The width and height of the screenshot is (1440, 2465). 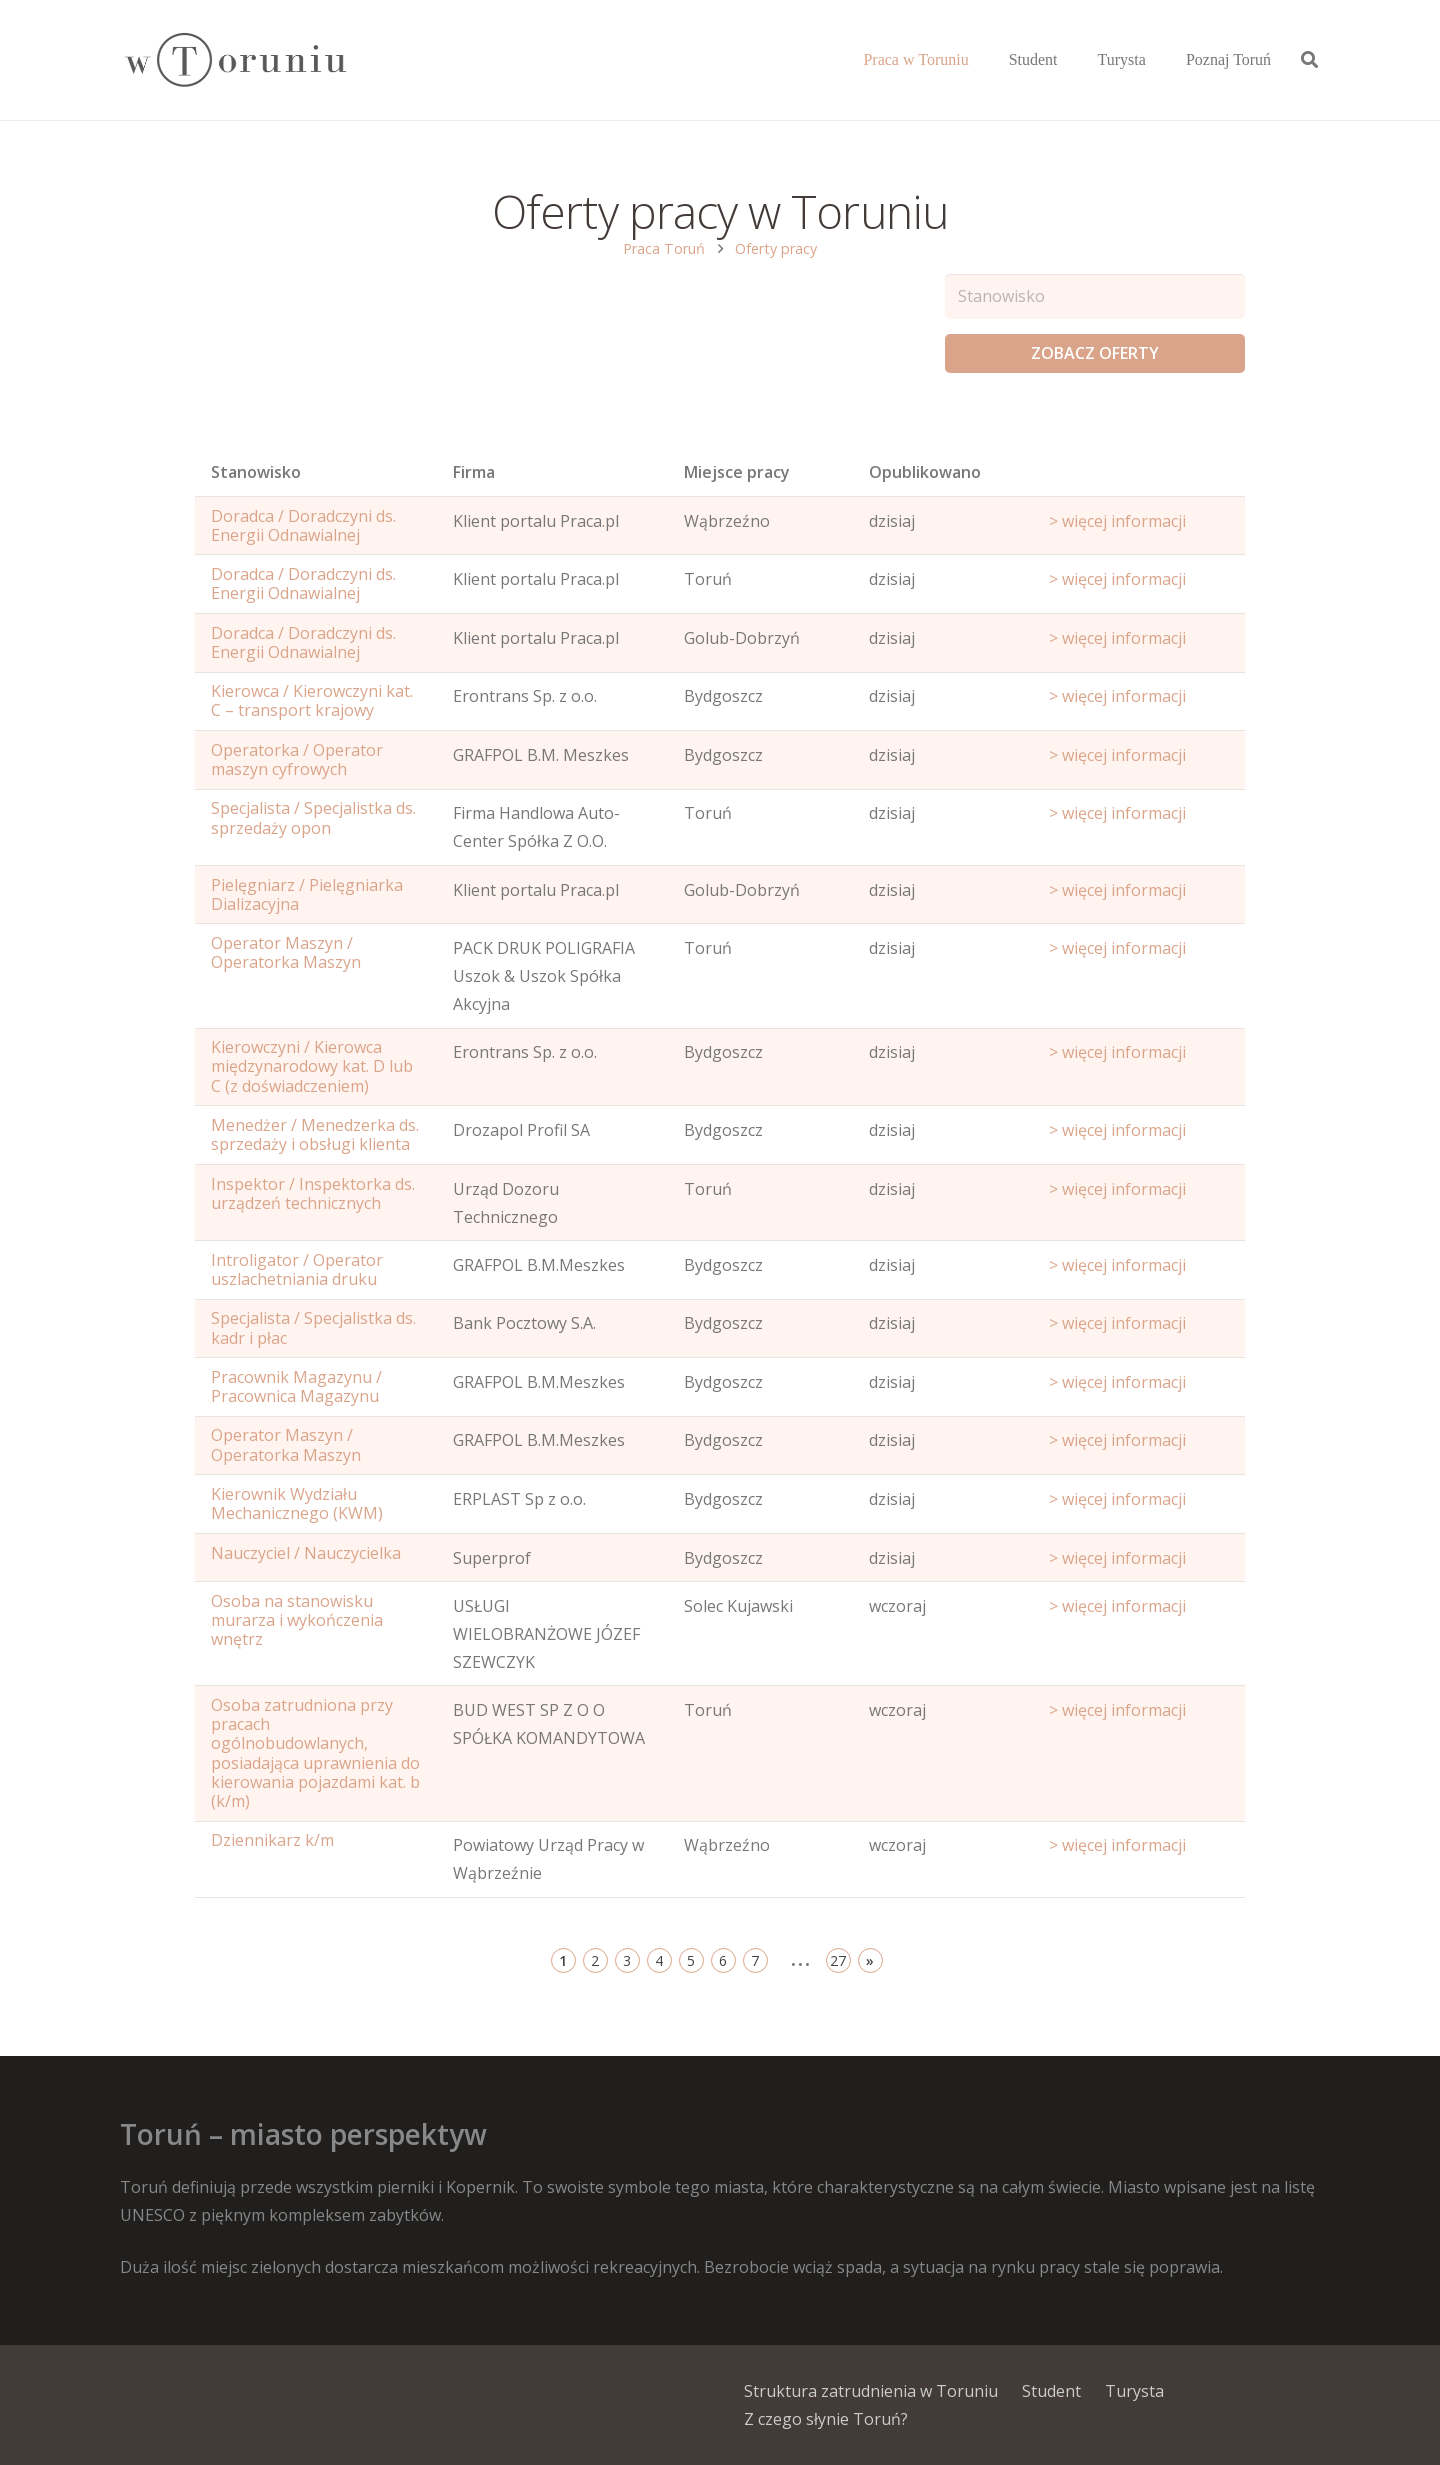 I want to click on Kierowca / Kierowczyni kat. C – transport krajowy, so click(x=312, y=700).